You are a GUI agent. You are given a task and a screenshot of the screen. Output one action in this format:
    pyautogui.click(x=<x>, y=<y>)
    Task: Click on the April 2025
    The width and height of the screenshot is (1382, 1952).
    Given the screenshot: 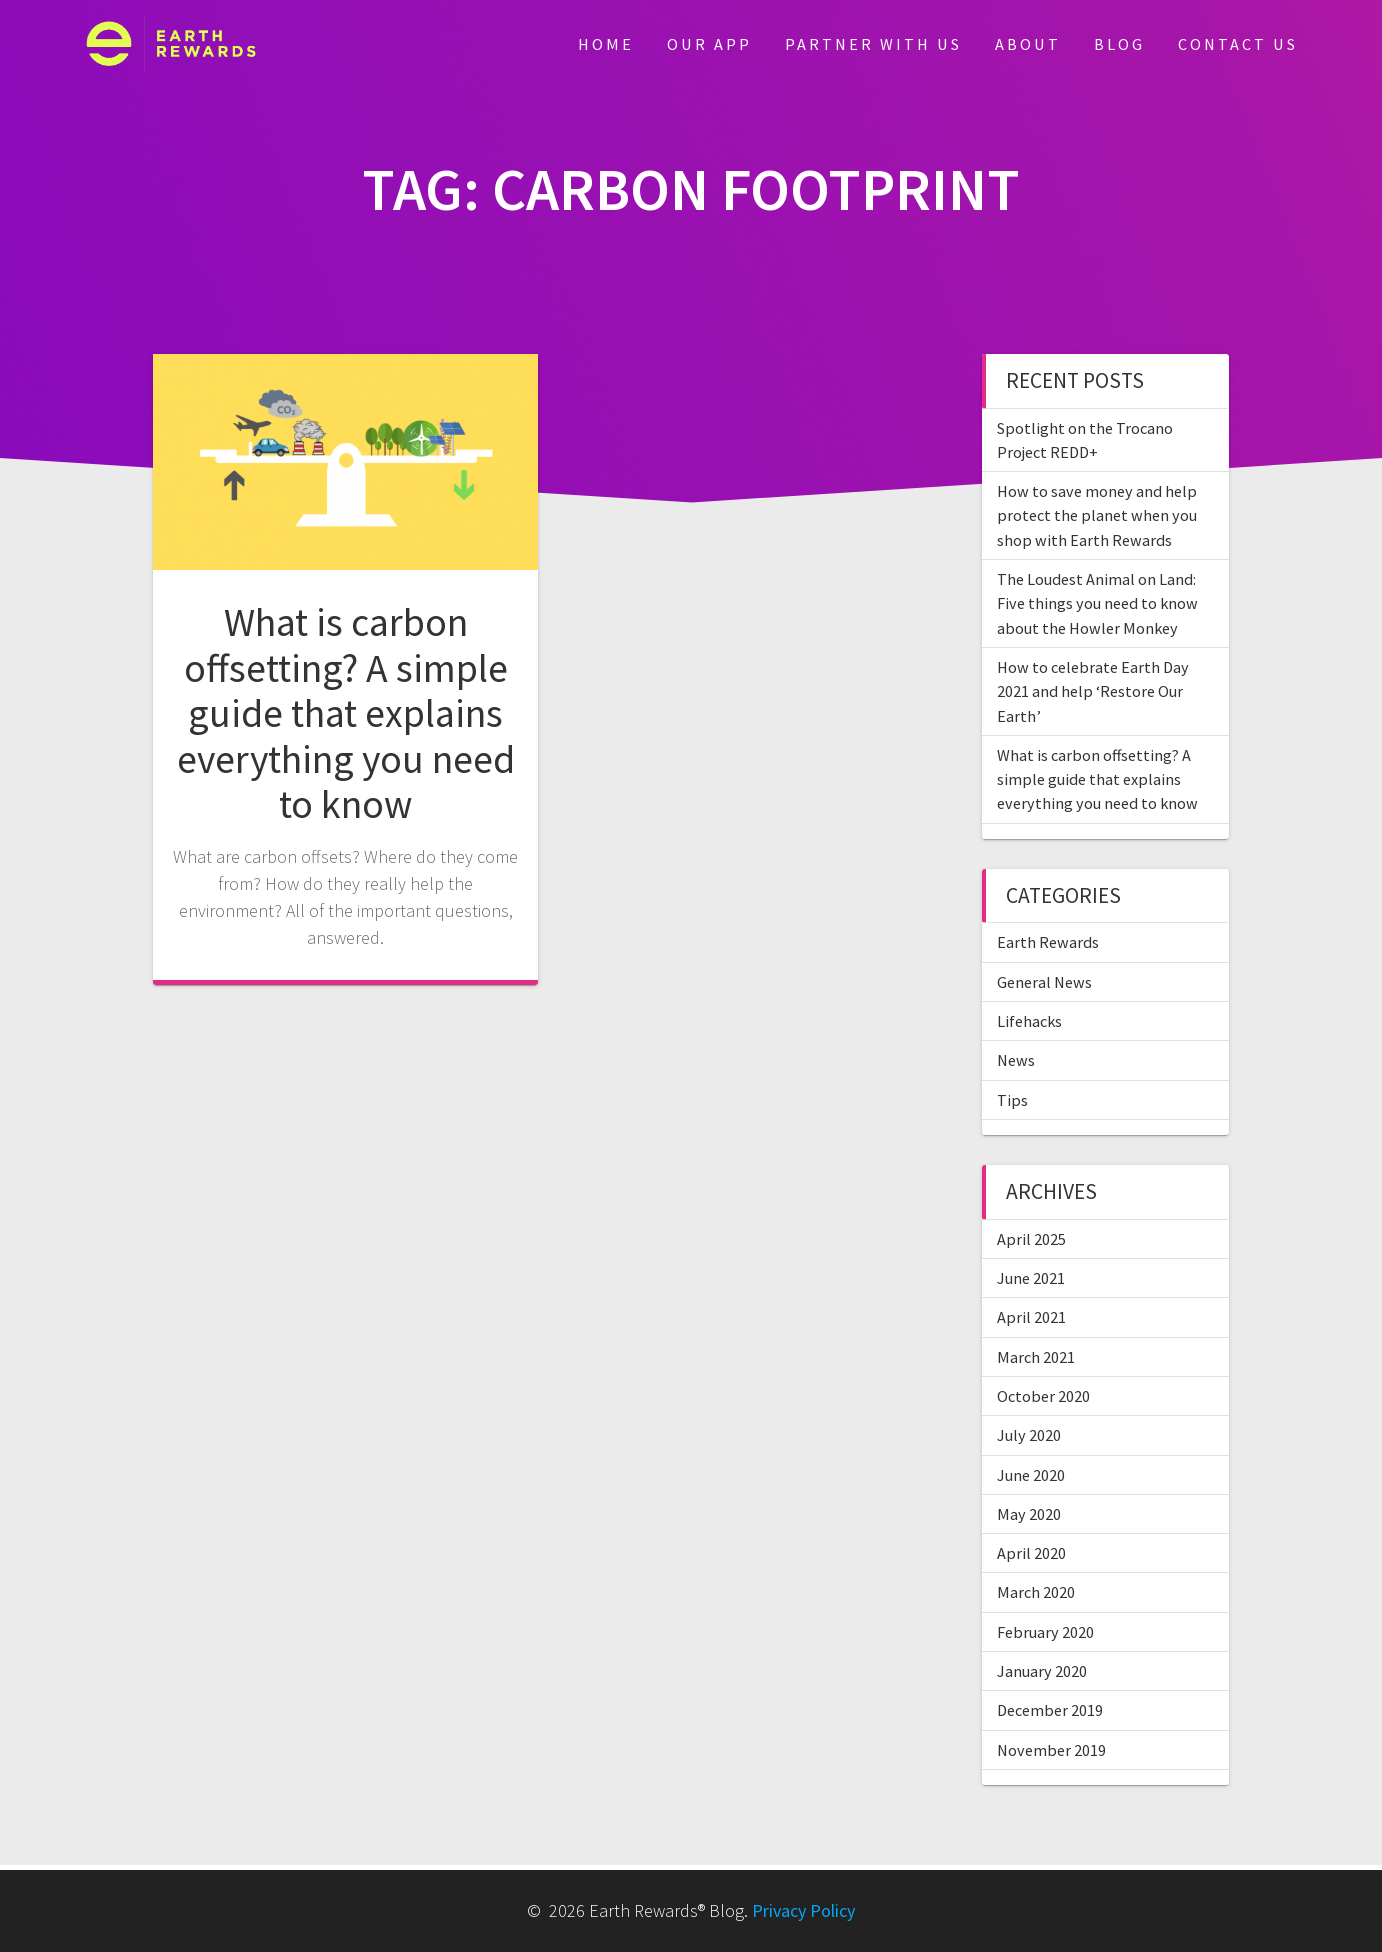 What is the action you would take?
    pyautogui.click(x=1031, y=1239)
    